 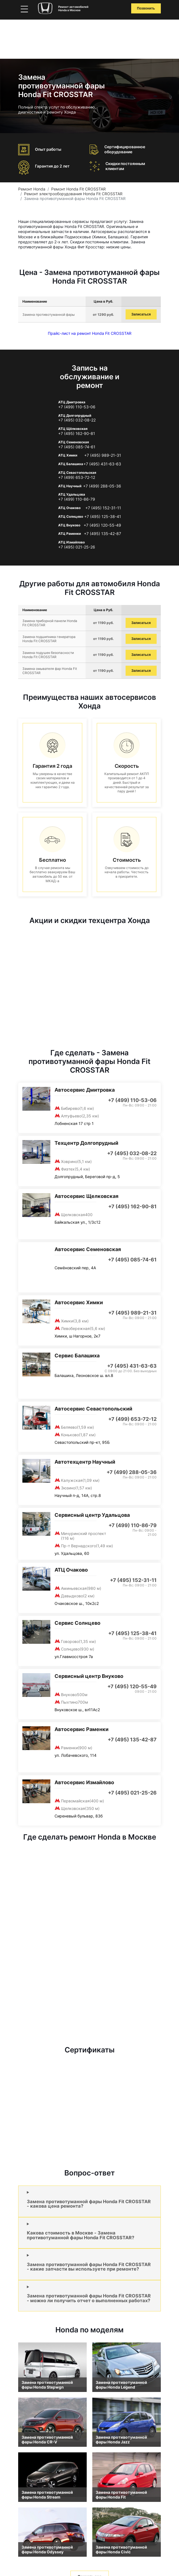 What do you see at coordinates (69, 486) in the screenshot?
I see `АТЦ Научный` at bounding box center [69, 486].